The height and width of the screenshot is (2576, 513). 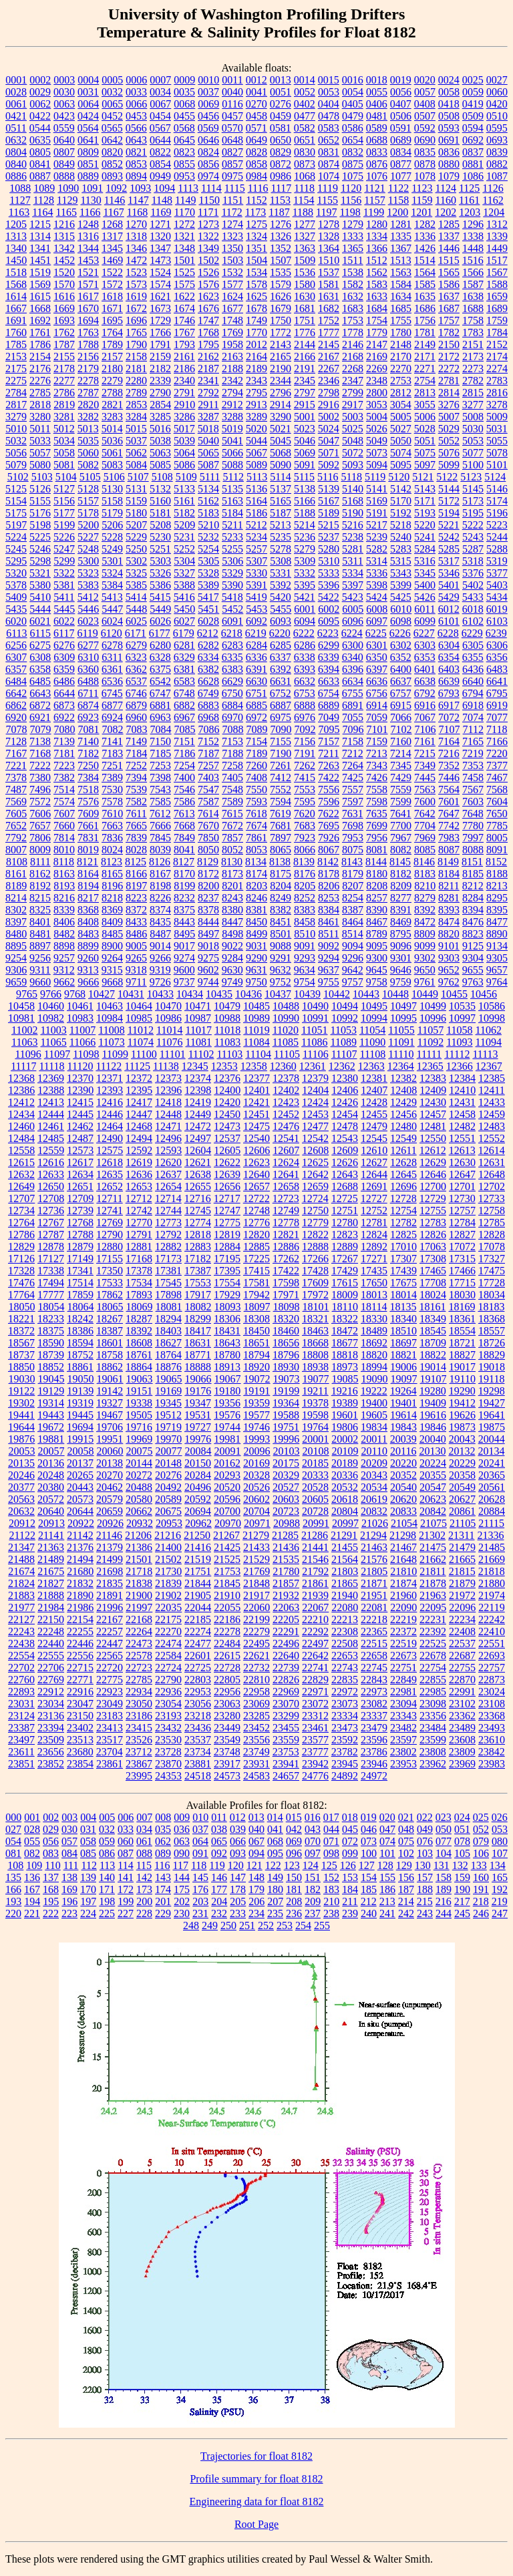 I want to click on 142, so click(x=144, y=1877).